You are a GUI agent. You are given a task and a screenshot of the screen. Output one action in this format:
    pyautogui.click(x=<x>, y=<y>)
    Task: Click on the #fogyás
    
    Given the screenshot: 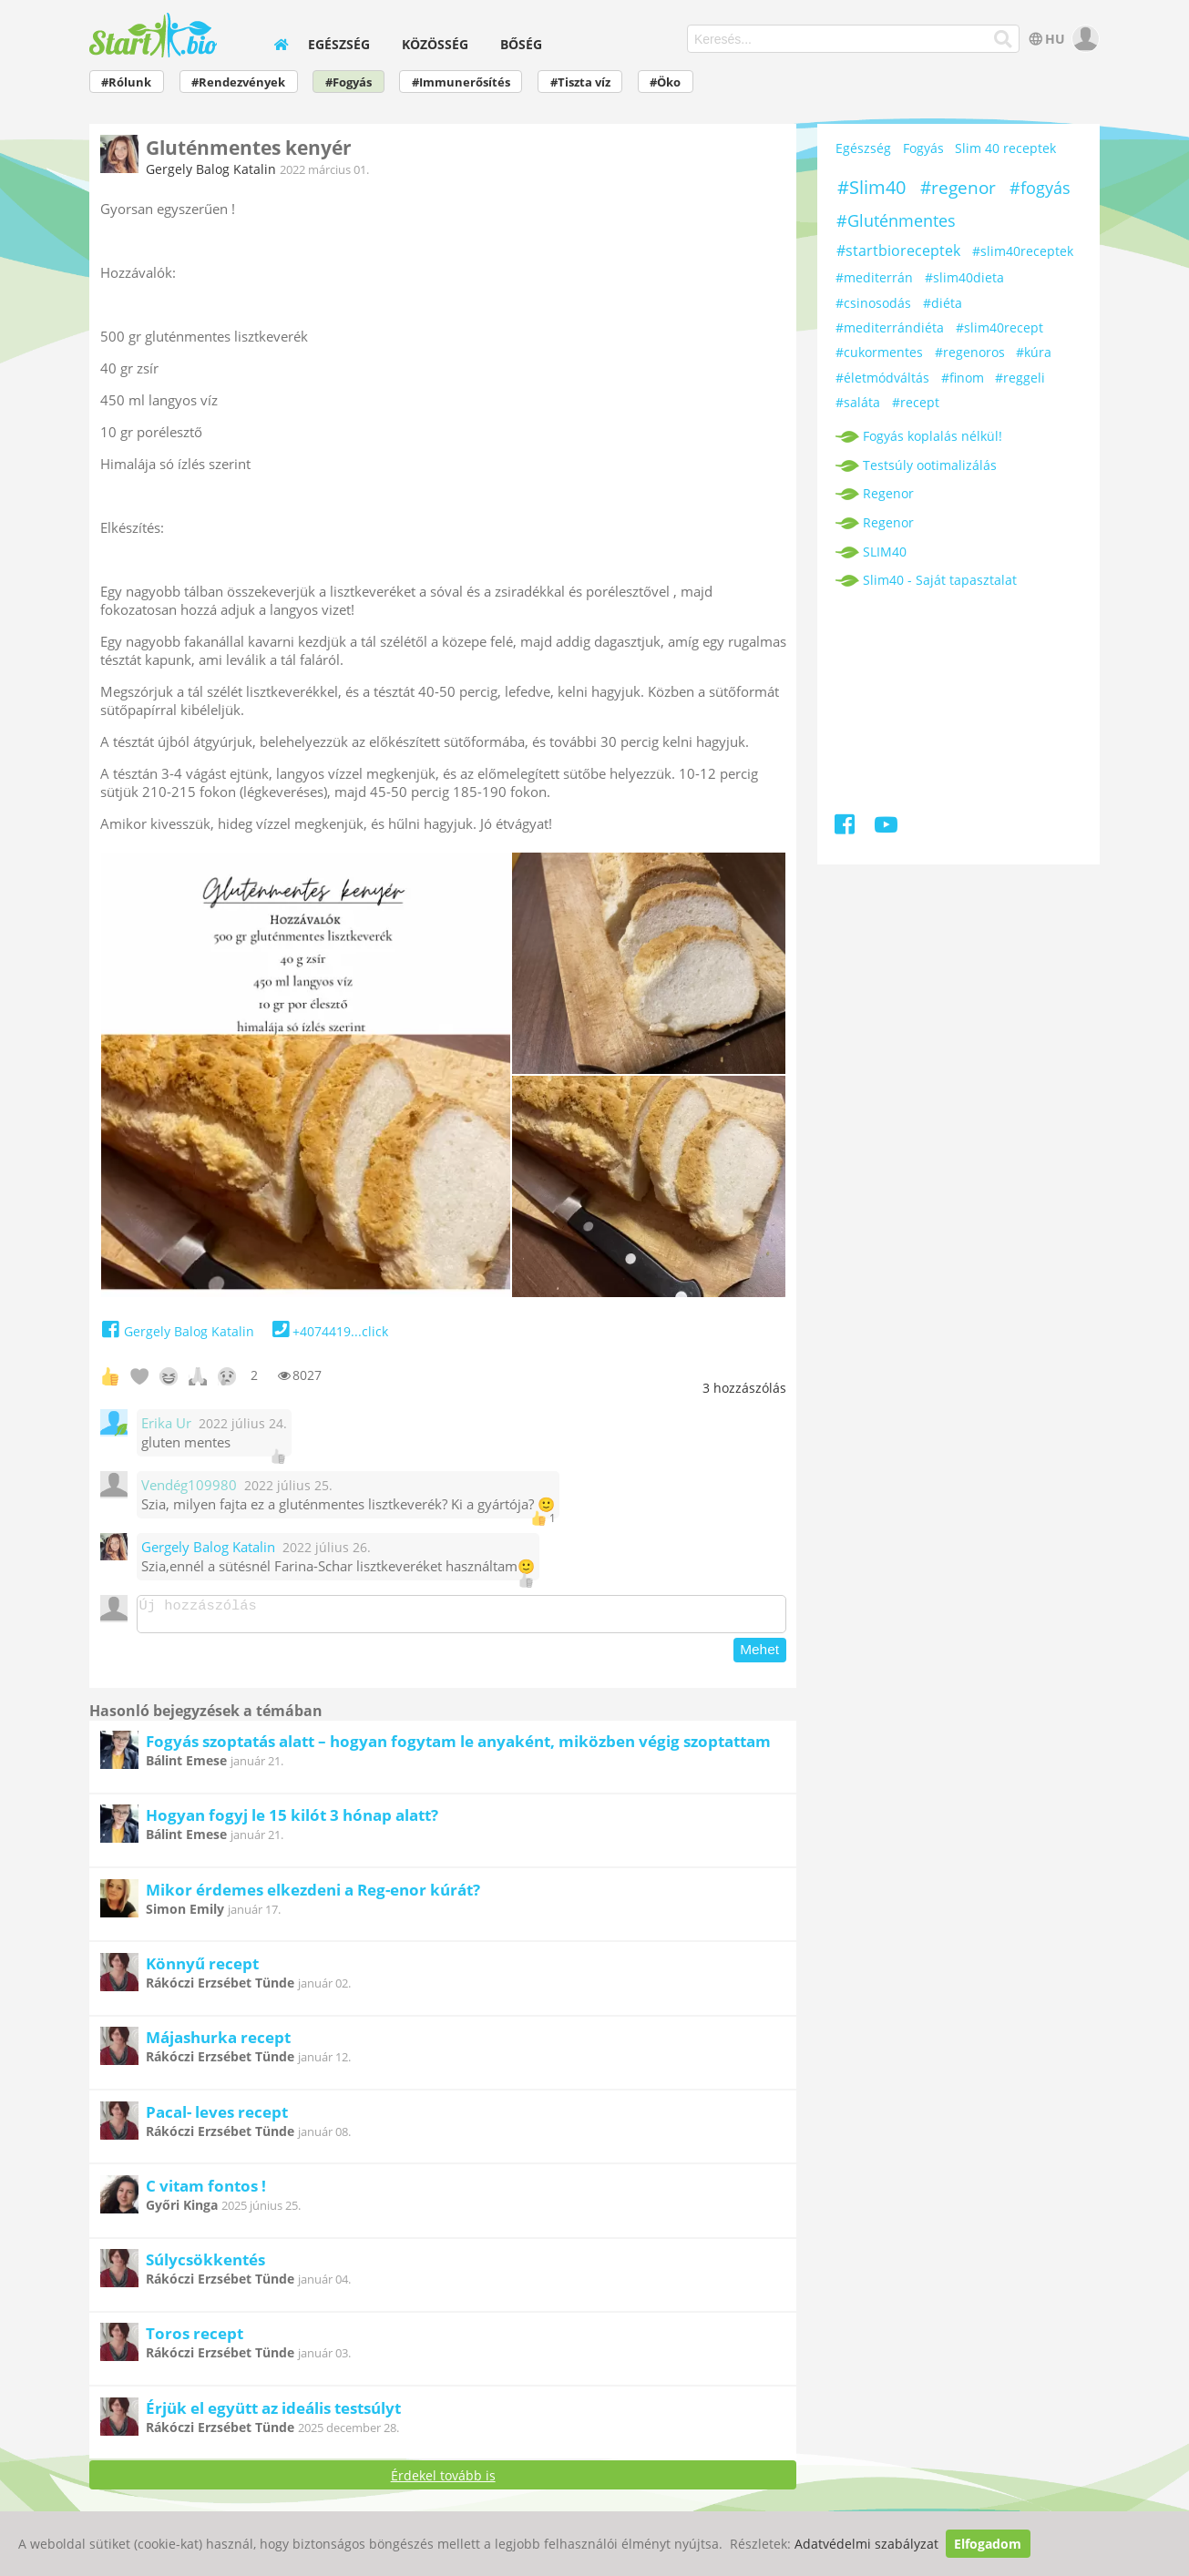 What is the action you would take?
    pyautogui.click(x=1040, y=188)
    